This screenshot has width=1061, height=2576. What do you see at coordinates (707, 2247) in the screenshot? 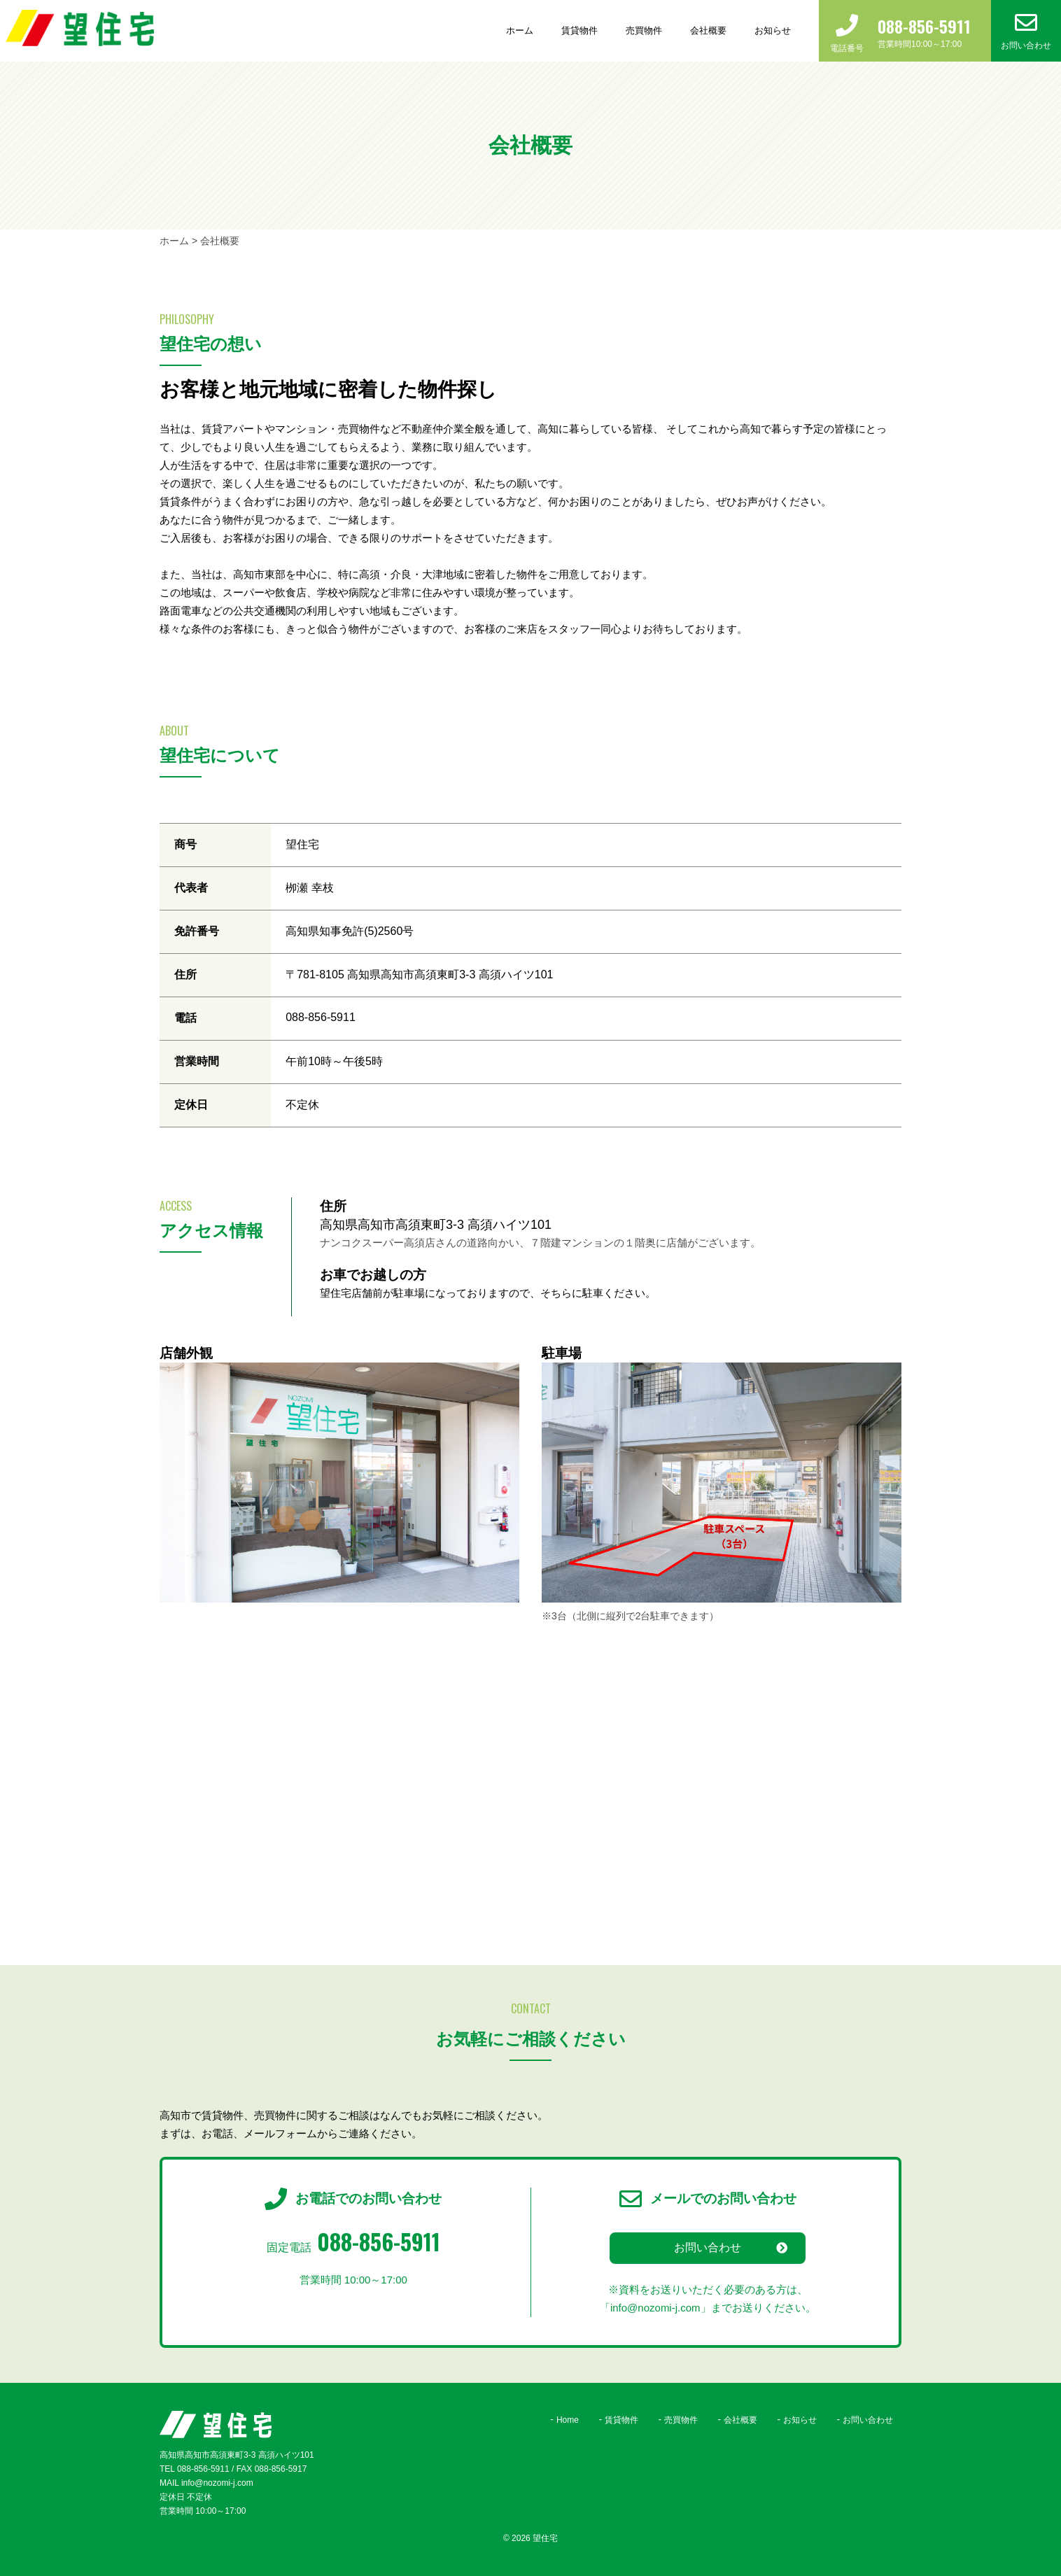
I see `お問い合わせ` at bounding box center [707, 2247].